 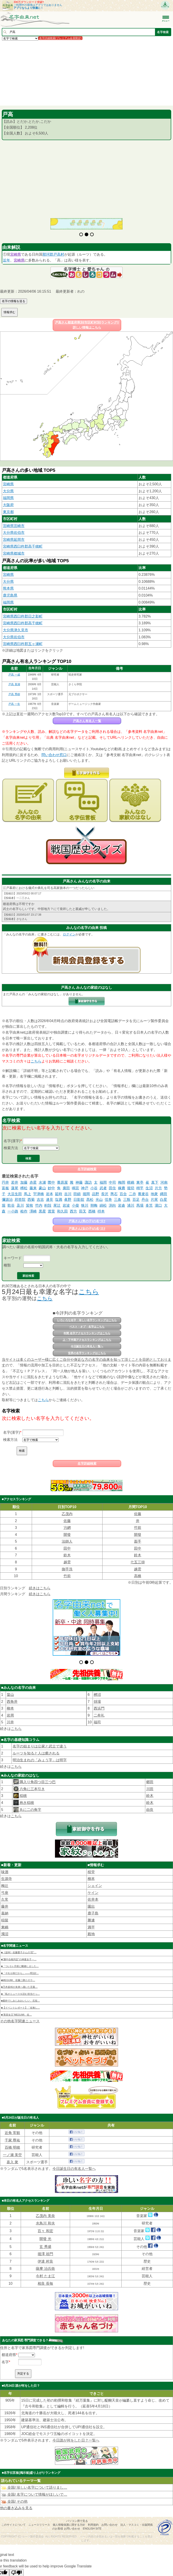 What do you see at coordinates (91, 1921) in the screenshot?
I see `満平` at bounding box center [91, 1921].